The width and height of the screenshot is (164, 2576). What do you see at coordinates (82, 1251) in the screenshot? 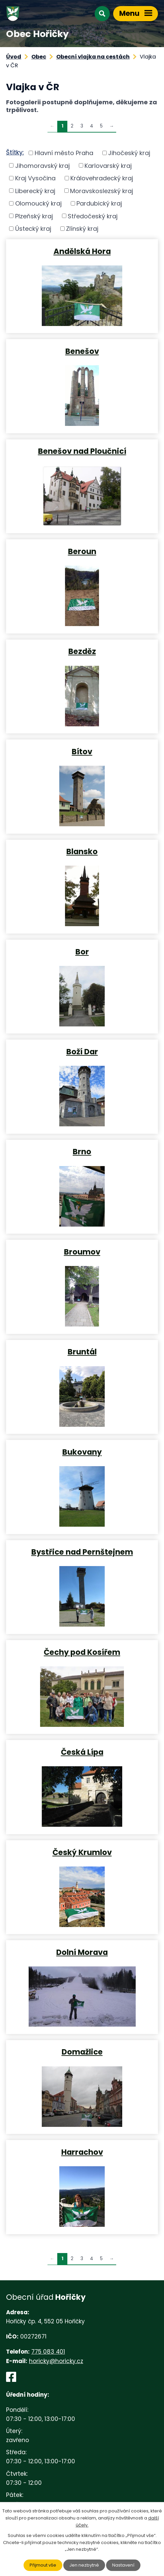
I see `Broumov` at bounding box center [82, 1251].